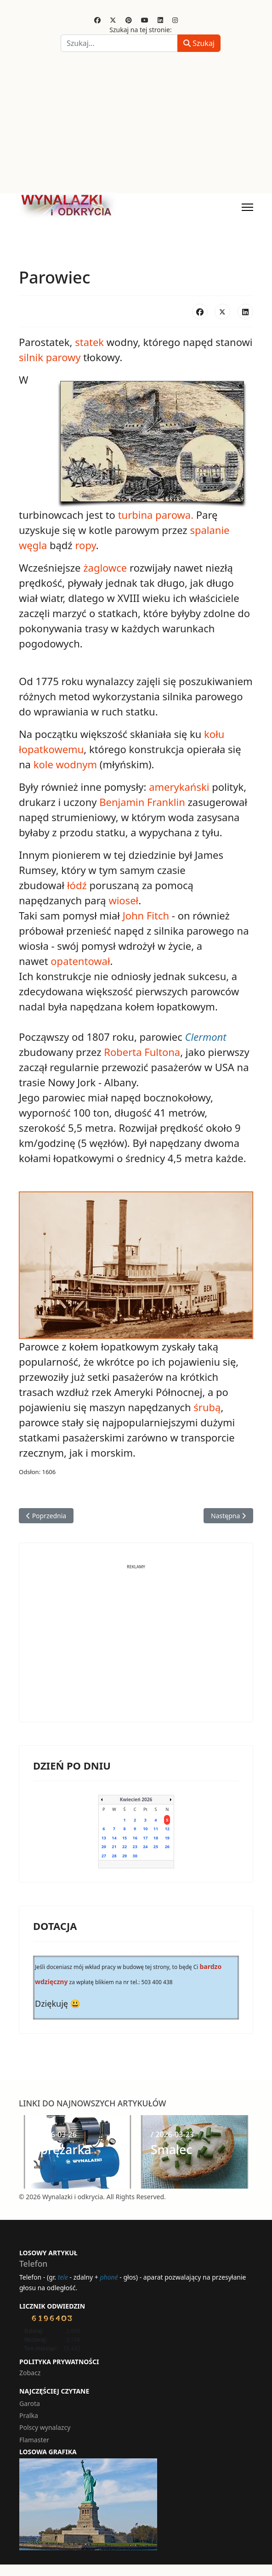 This screenshot has width=272, height=2576. I want to click on łódź, so click(77, 885).